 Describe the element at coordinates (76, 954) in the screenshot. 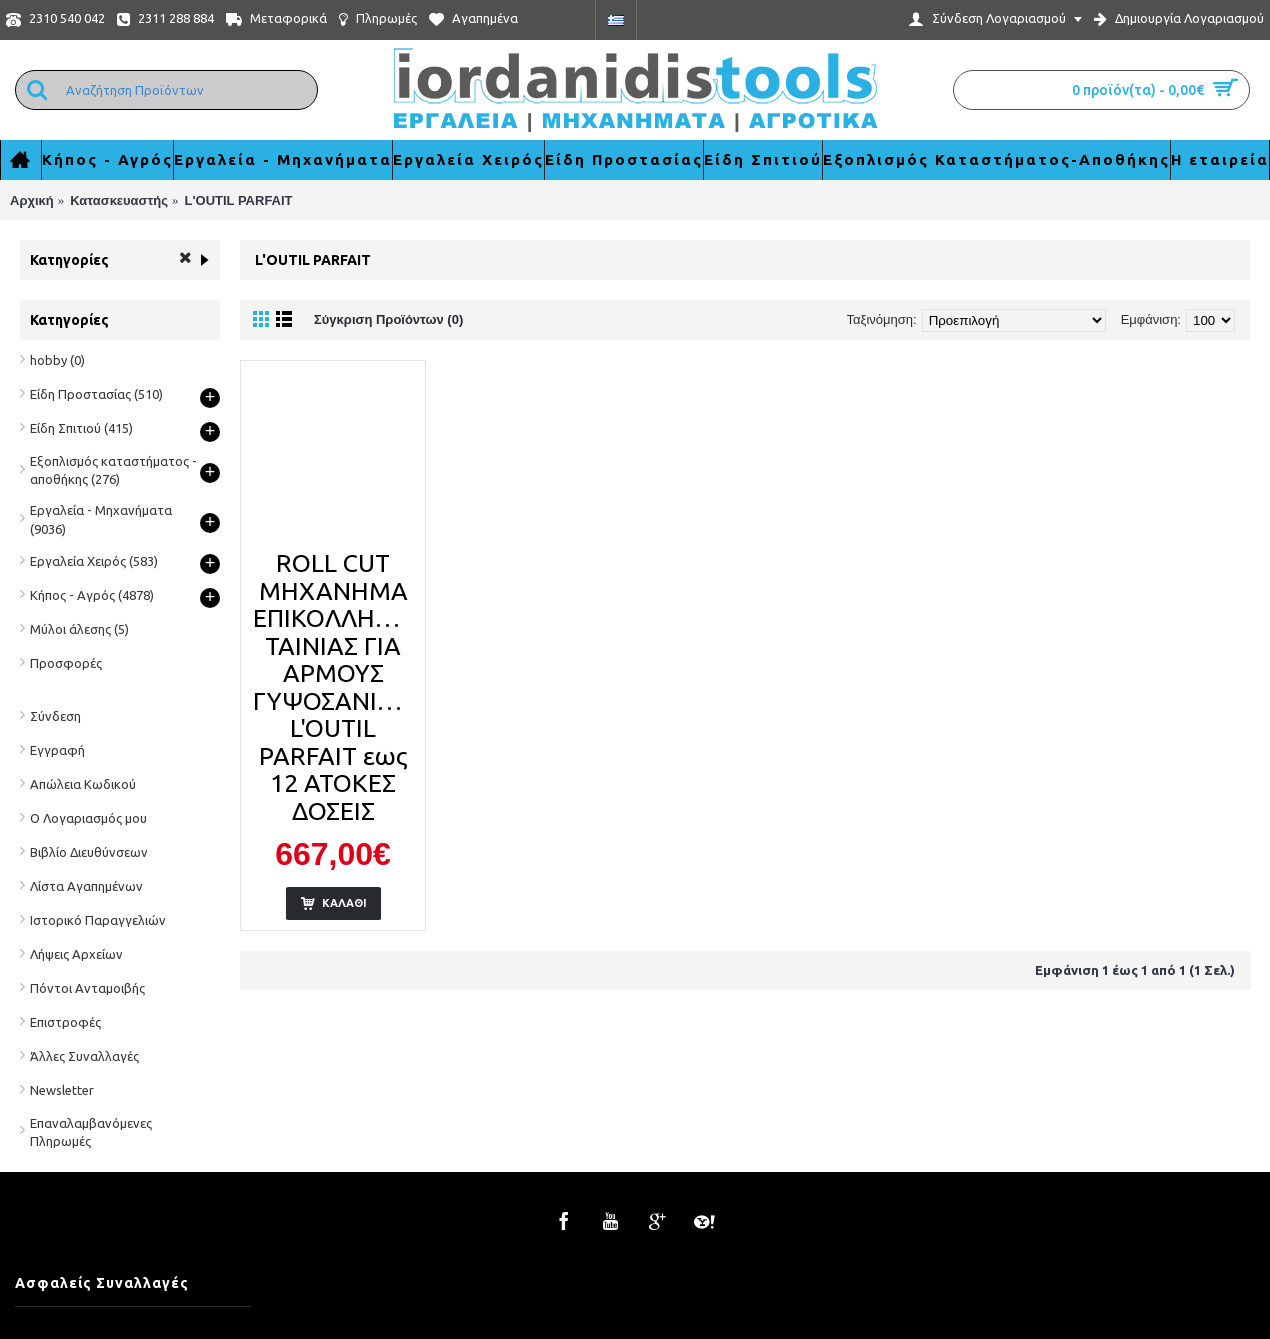

I see `Λήψεις Αρχείων` at that location.